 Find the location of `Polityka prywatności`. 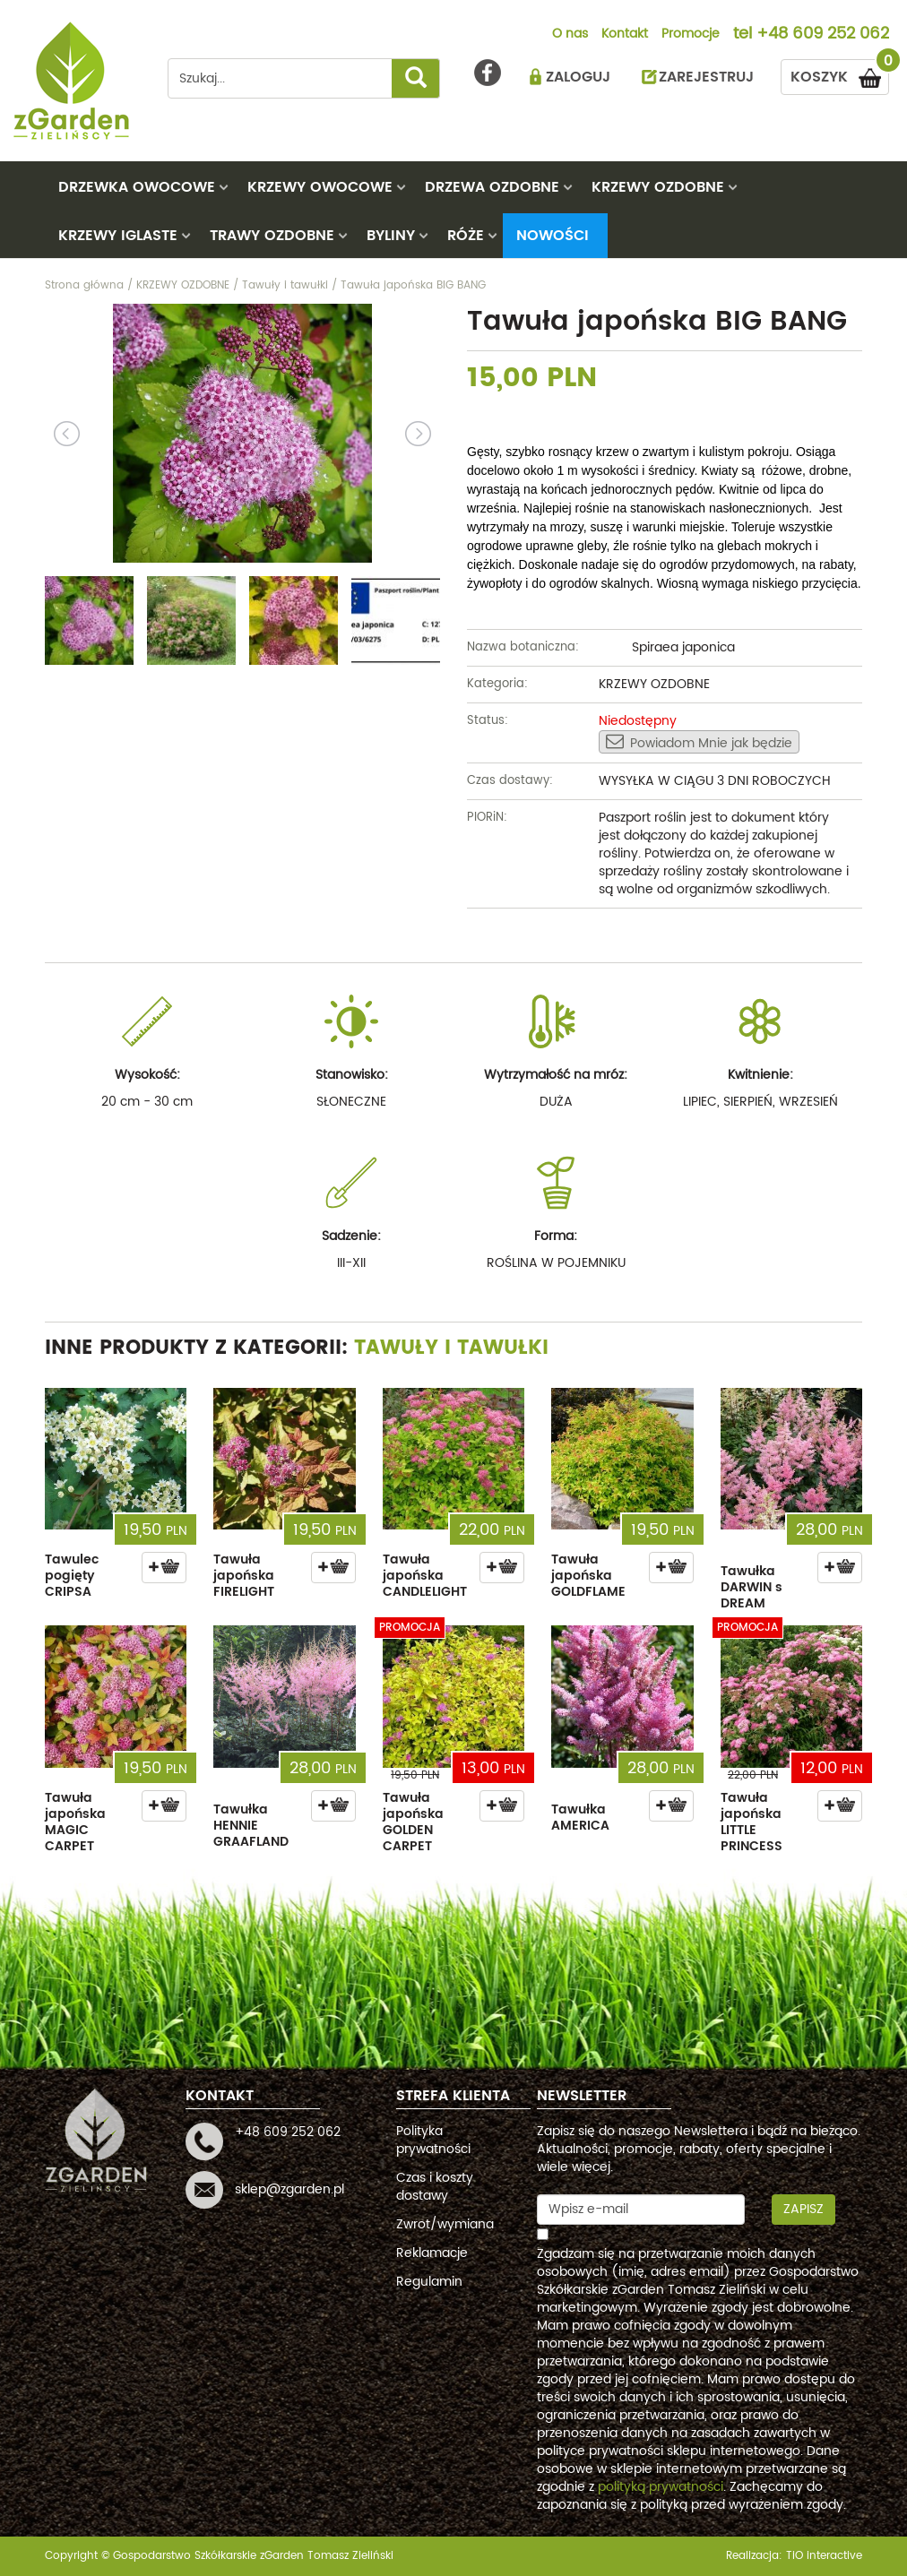

Polityka prywatności is located at coordinates (433, 2140).